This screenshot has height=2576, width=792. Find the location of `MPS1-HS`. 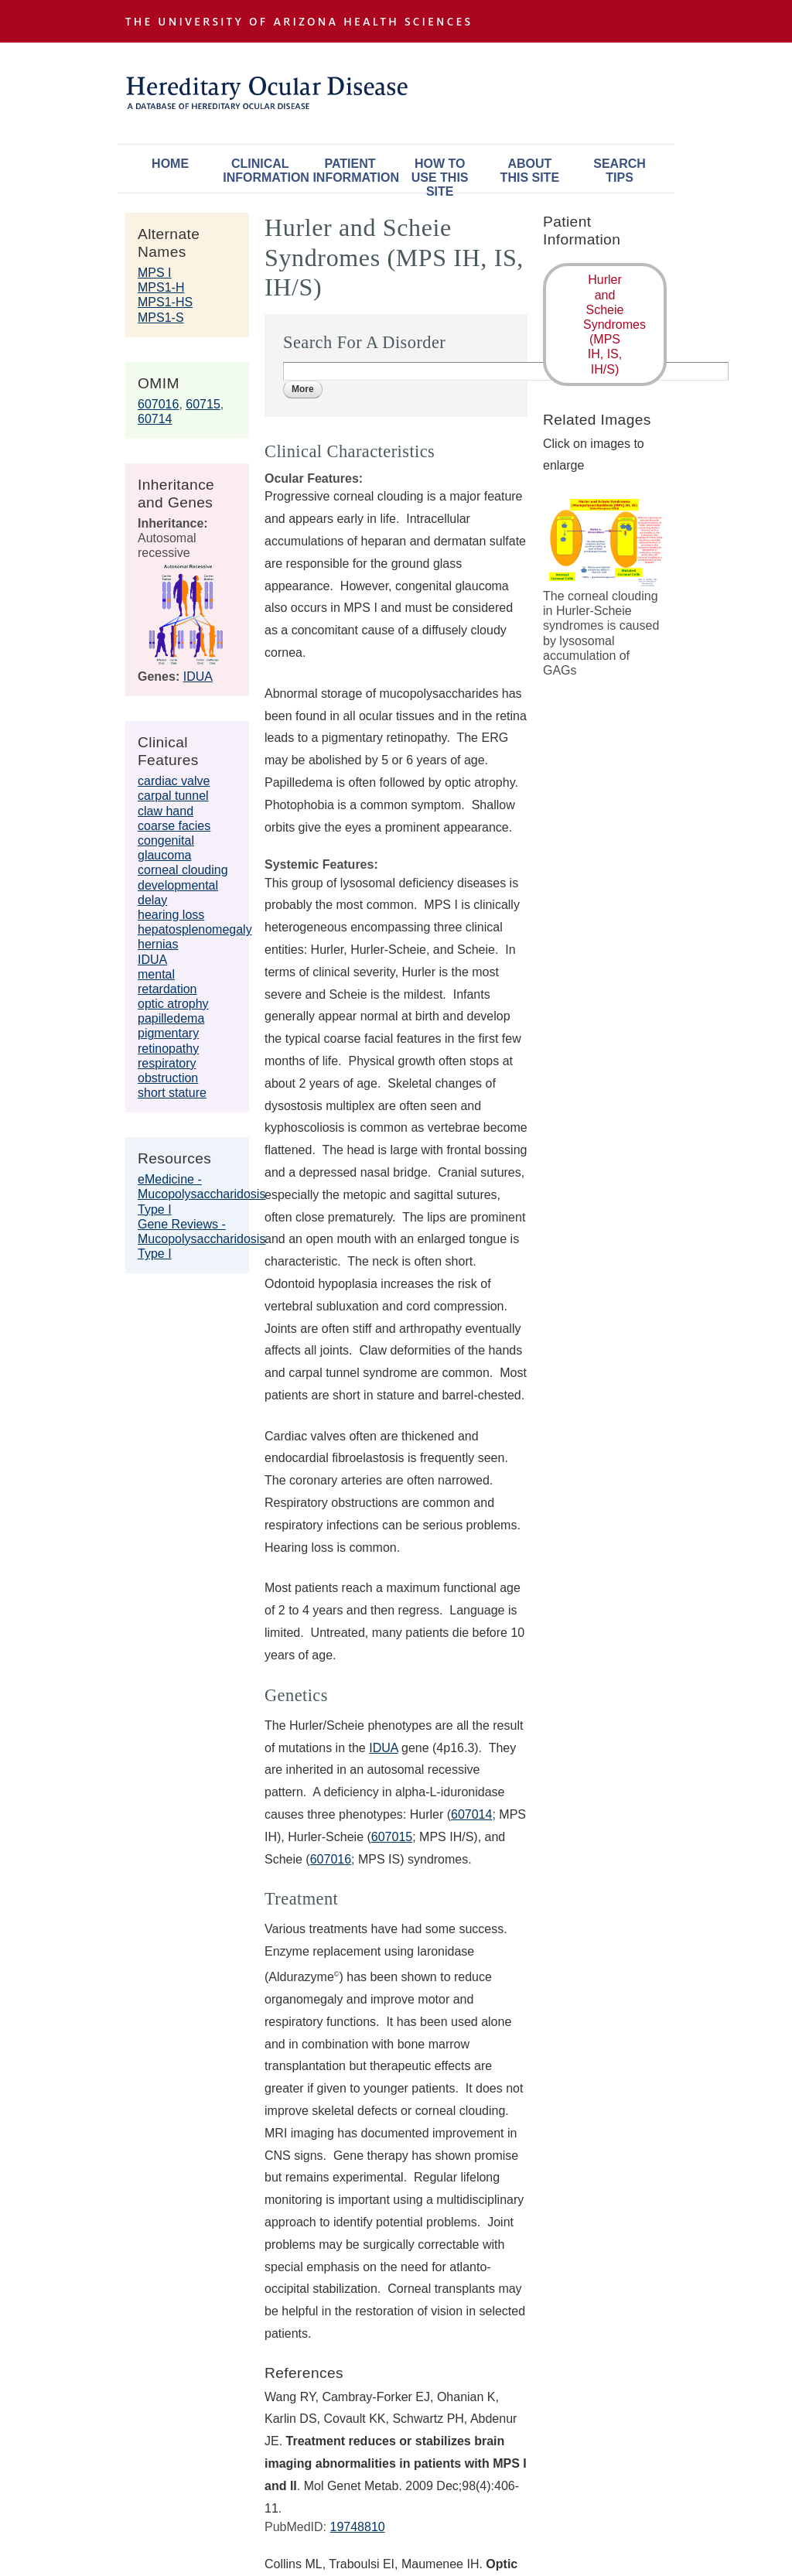

MPS1-HS is located at coordinates (165, 302).